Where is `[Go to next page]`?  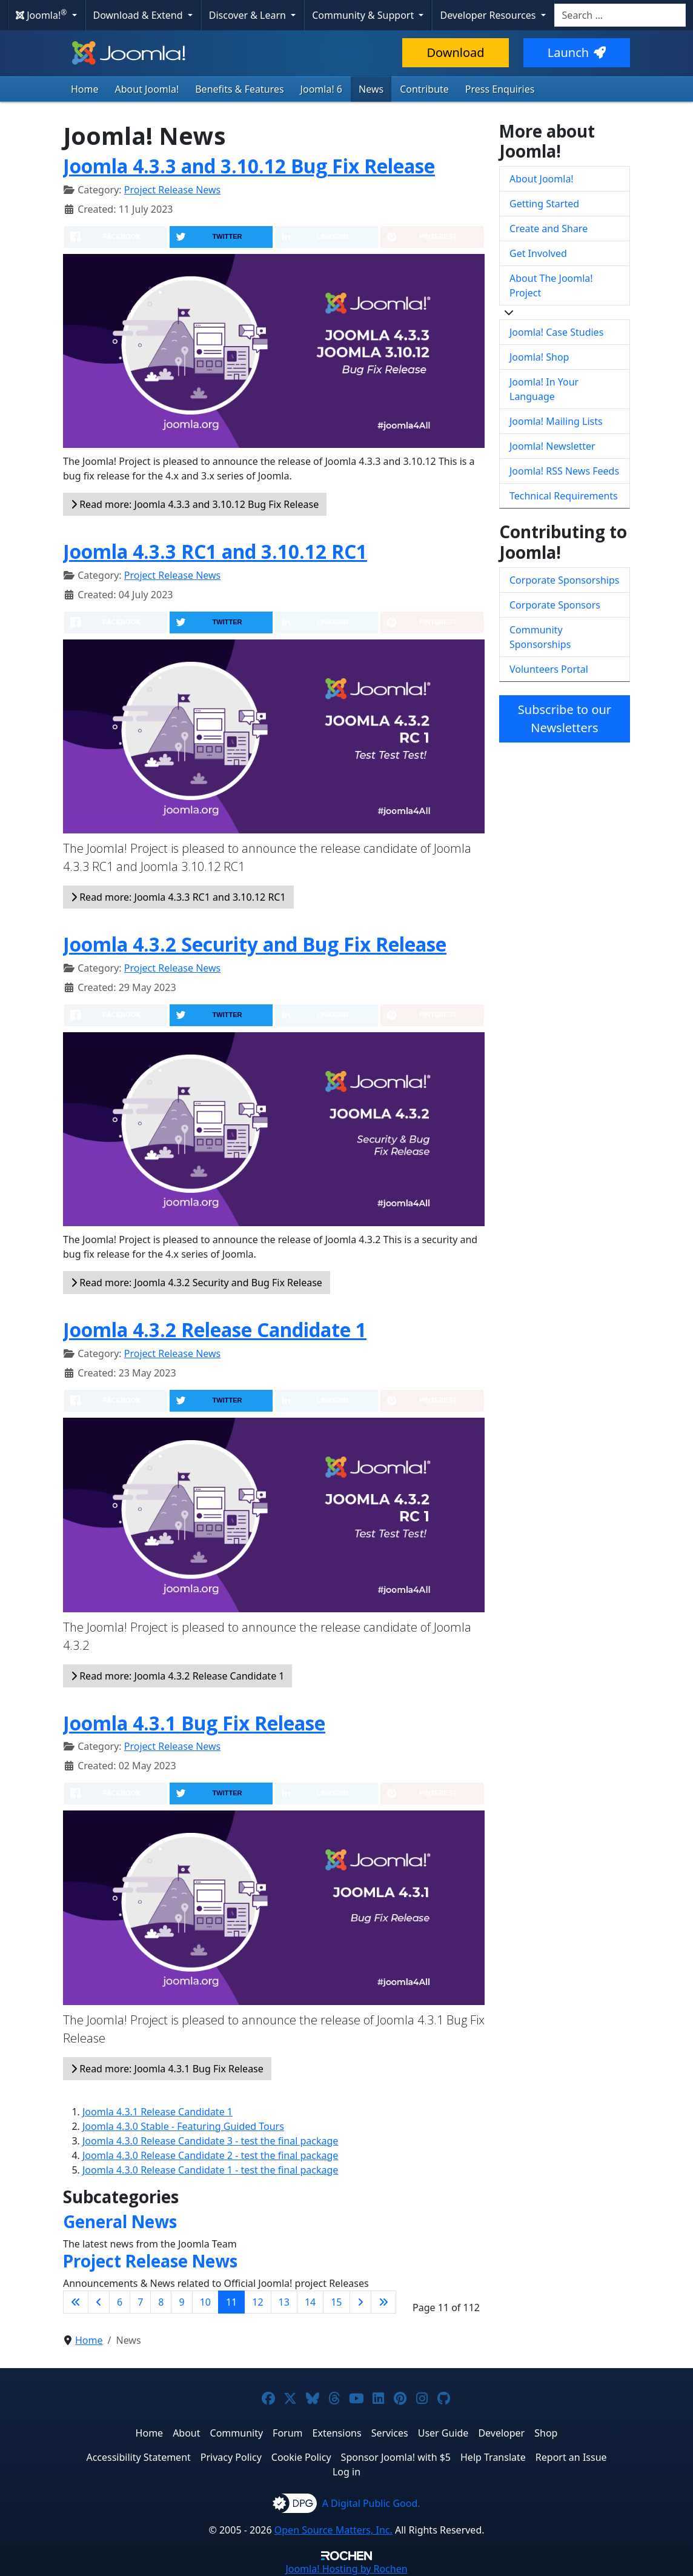 [Go to next page] is located at coordinates (360, 2302).